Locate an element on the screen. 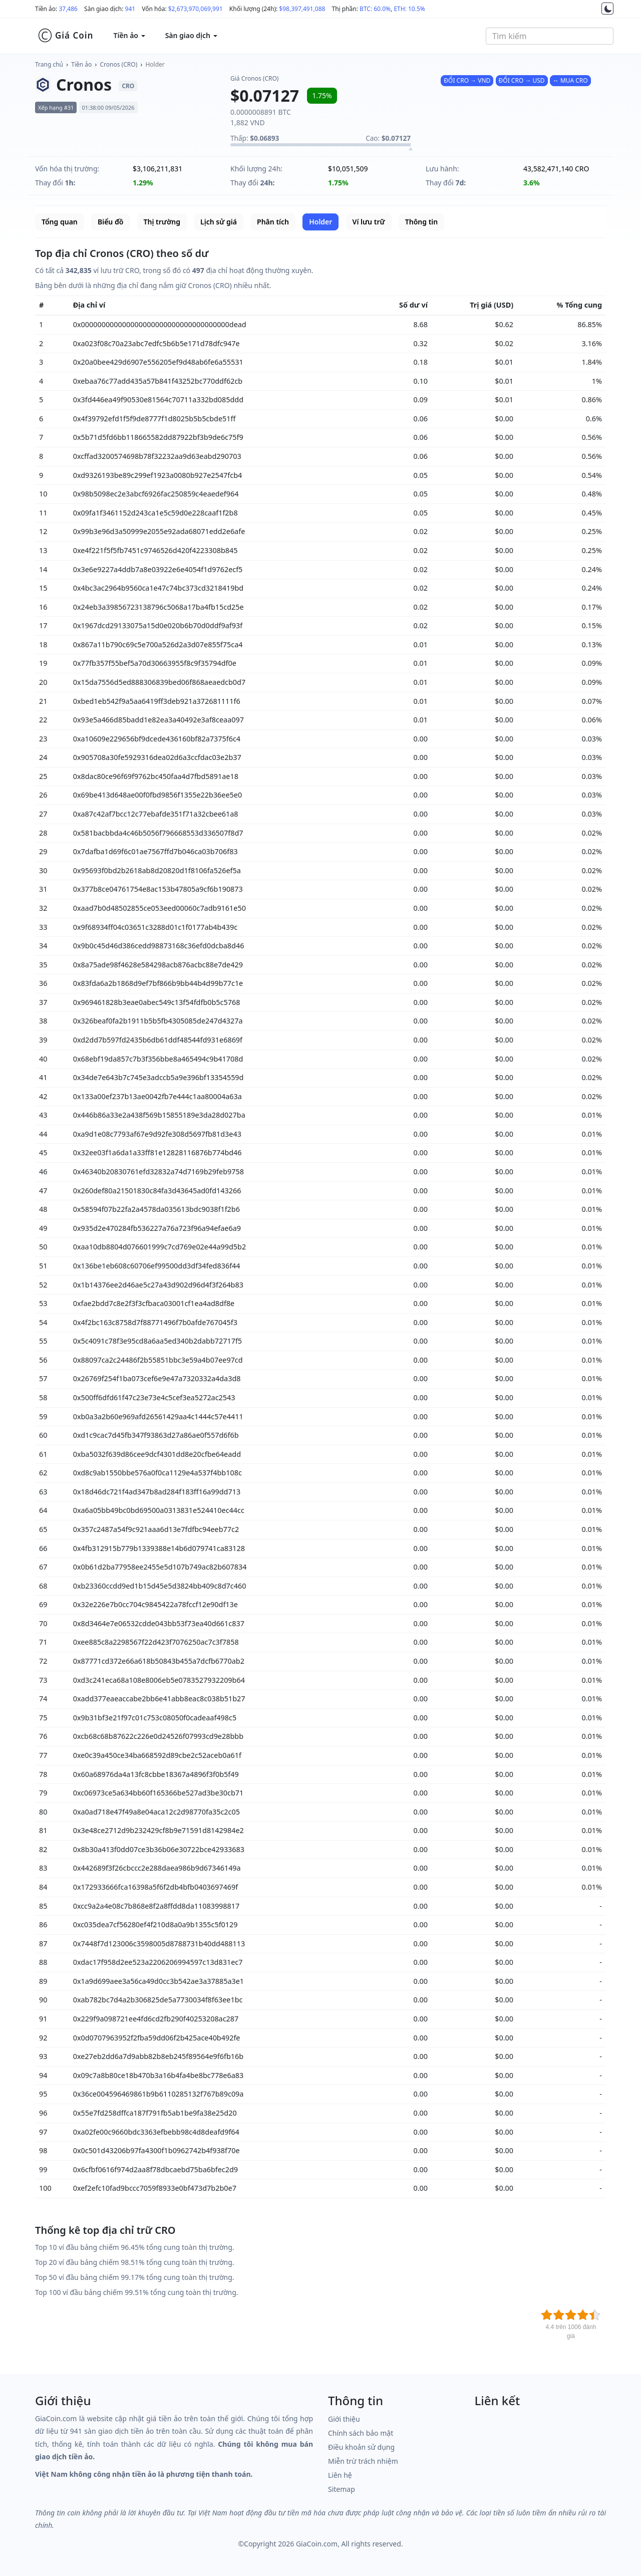 This screenshot has height=2576, width=641. ĐỔI CRO → USD is located at coordinates (522, 80).